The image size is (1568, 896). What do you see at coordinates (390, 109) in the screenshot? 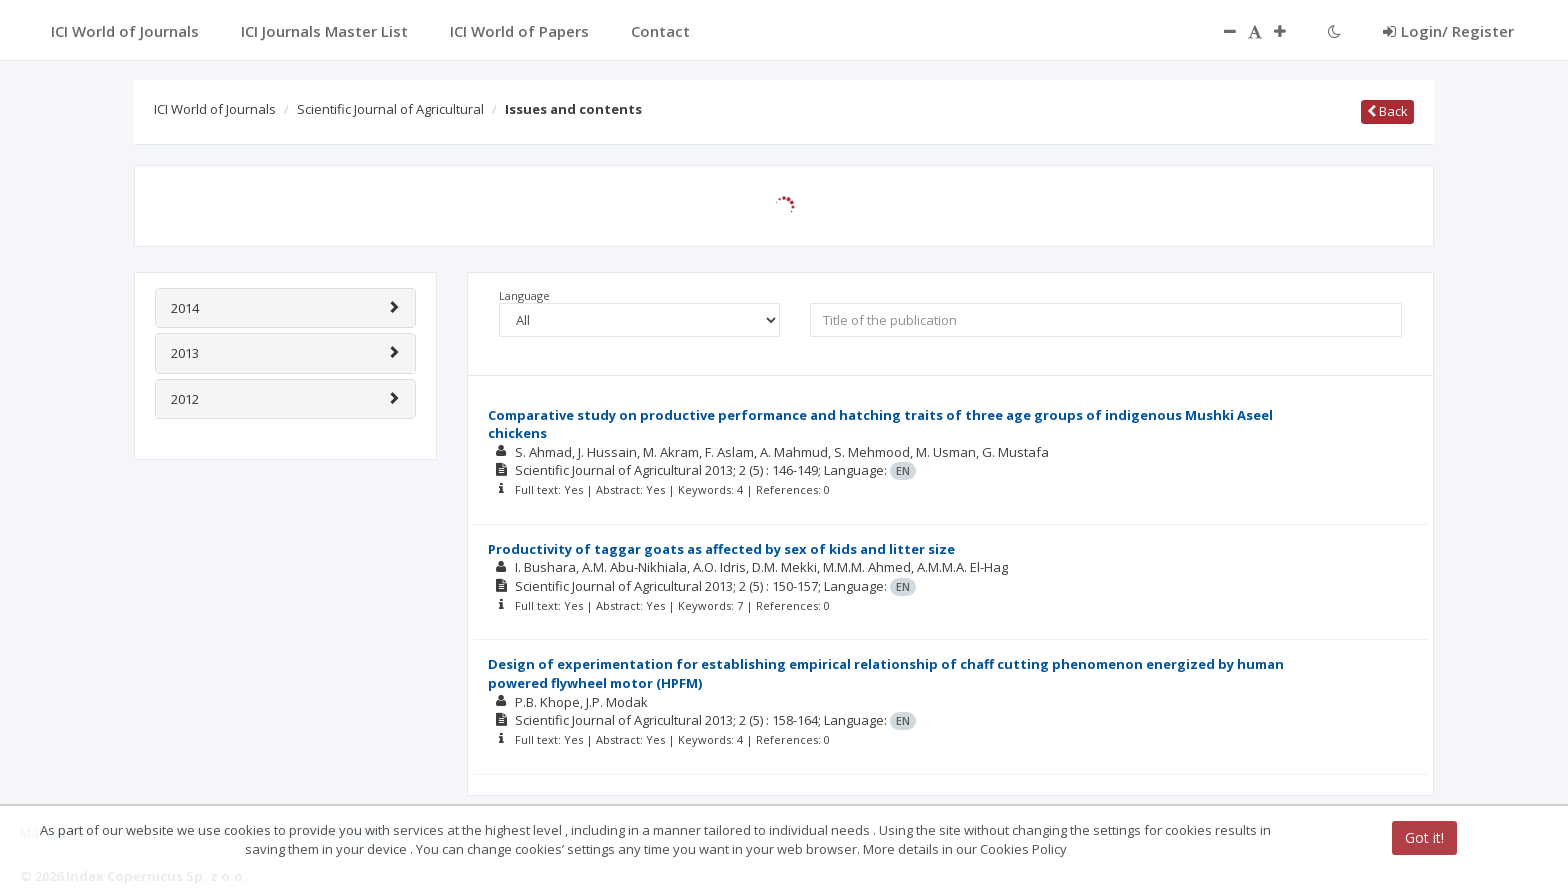
I see `Scientific Journal of Agricultural` at bounding box center [390, 109].